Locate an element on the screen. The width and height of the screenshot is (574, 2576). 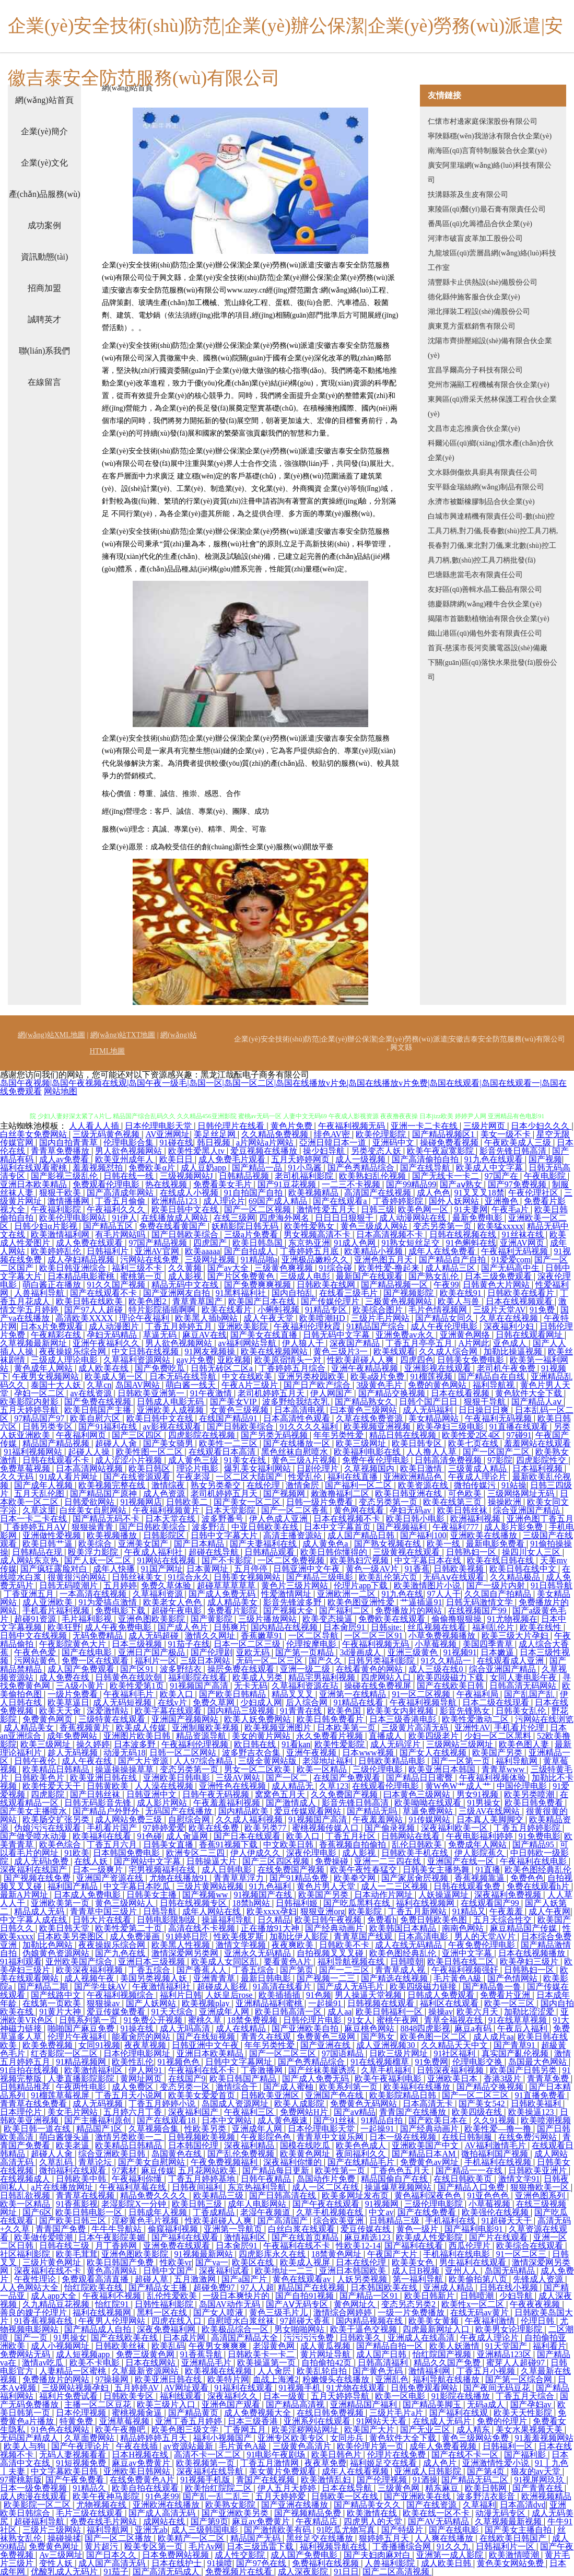
欧美性爱黑人tv is located at coordinates (197, 1150).